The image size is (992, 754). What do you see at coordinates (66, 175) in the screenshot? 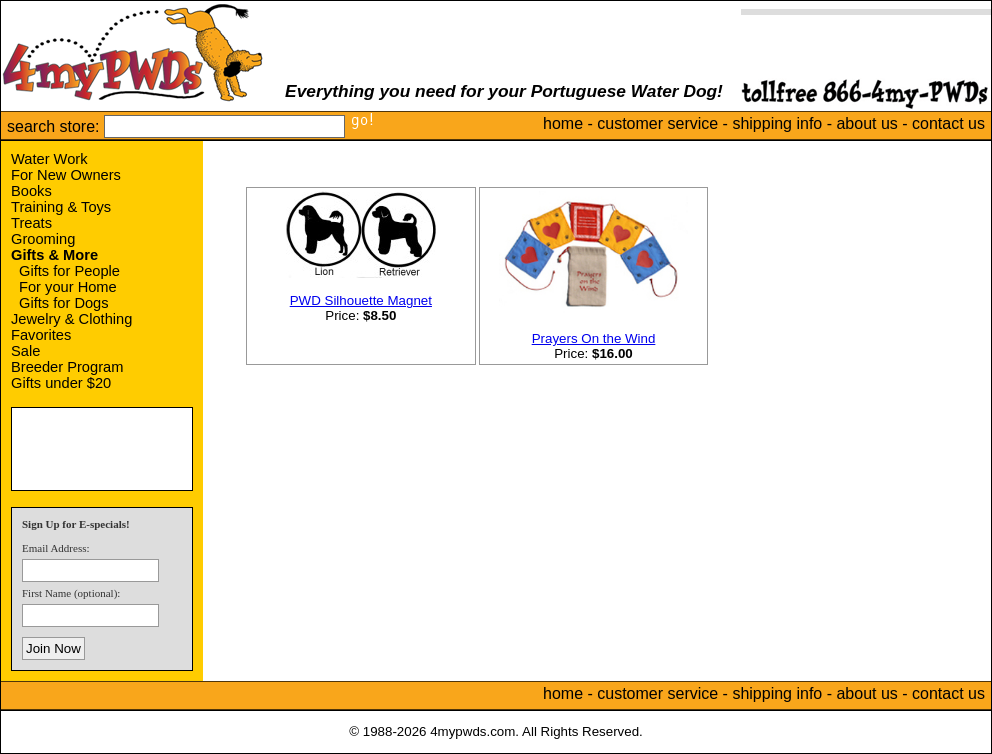
I see `For New Owners` at bounding box center [66, 175].